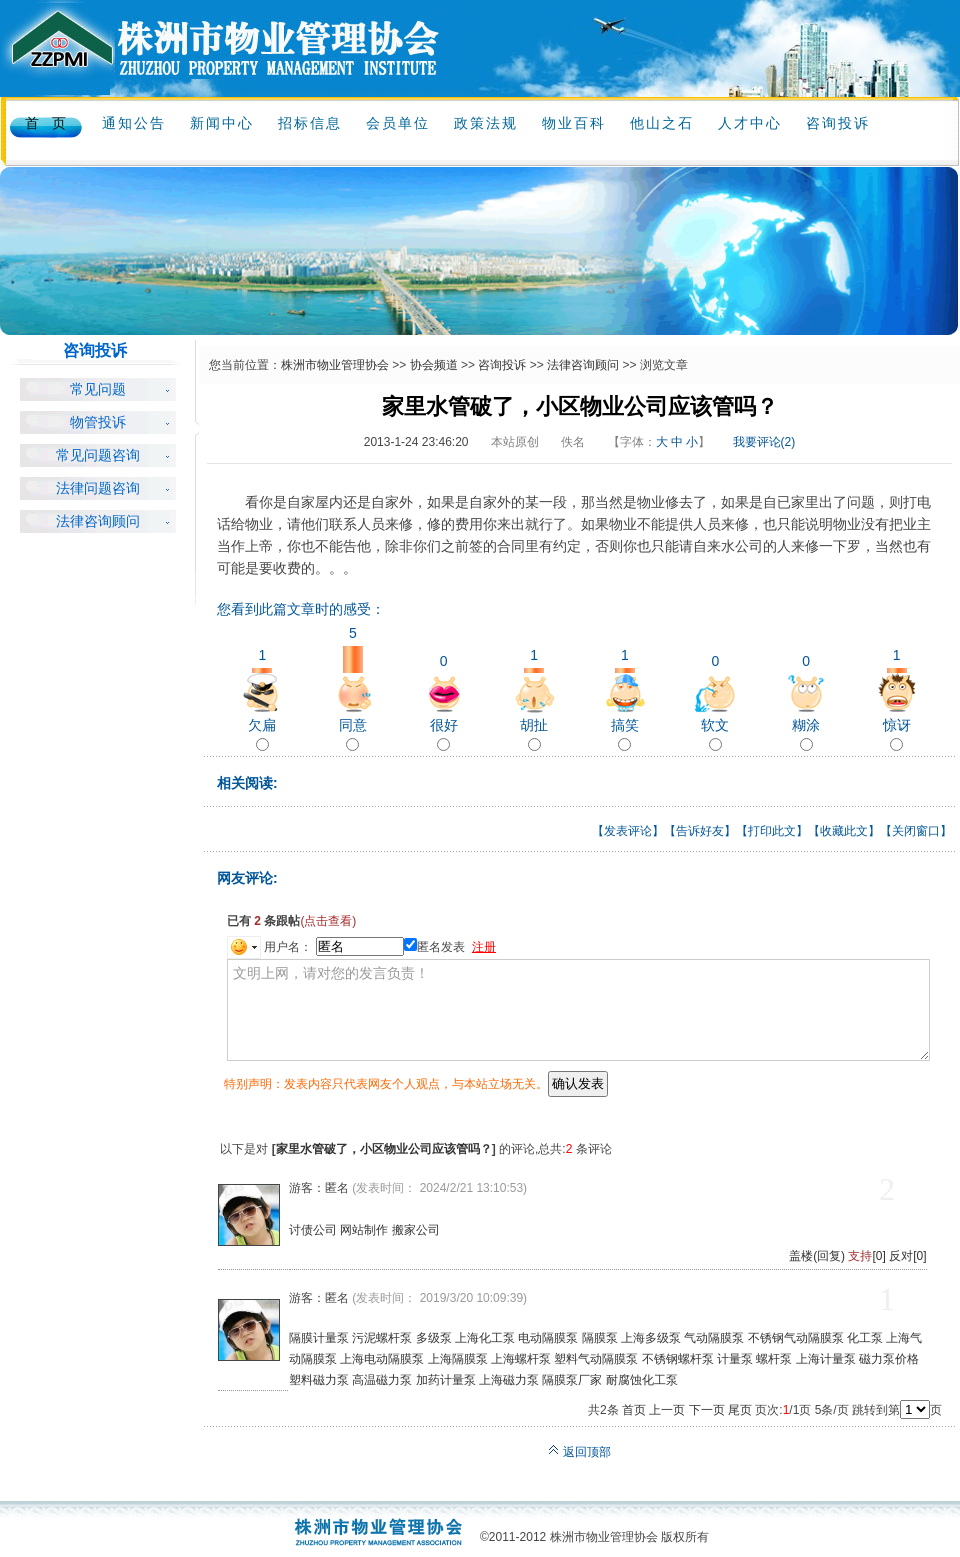  What do you see at coordinates (735, 1359) in the screenshot?
I see `计量泵` at bounding box center [735, 1359].